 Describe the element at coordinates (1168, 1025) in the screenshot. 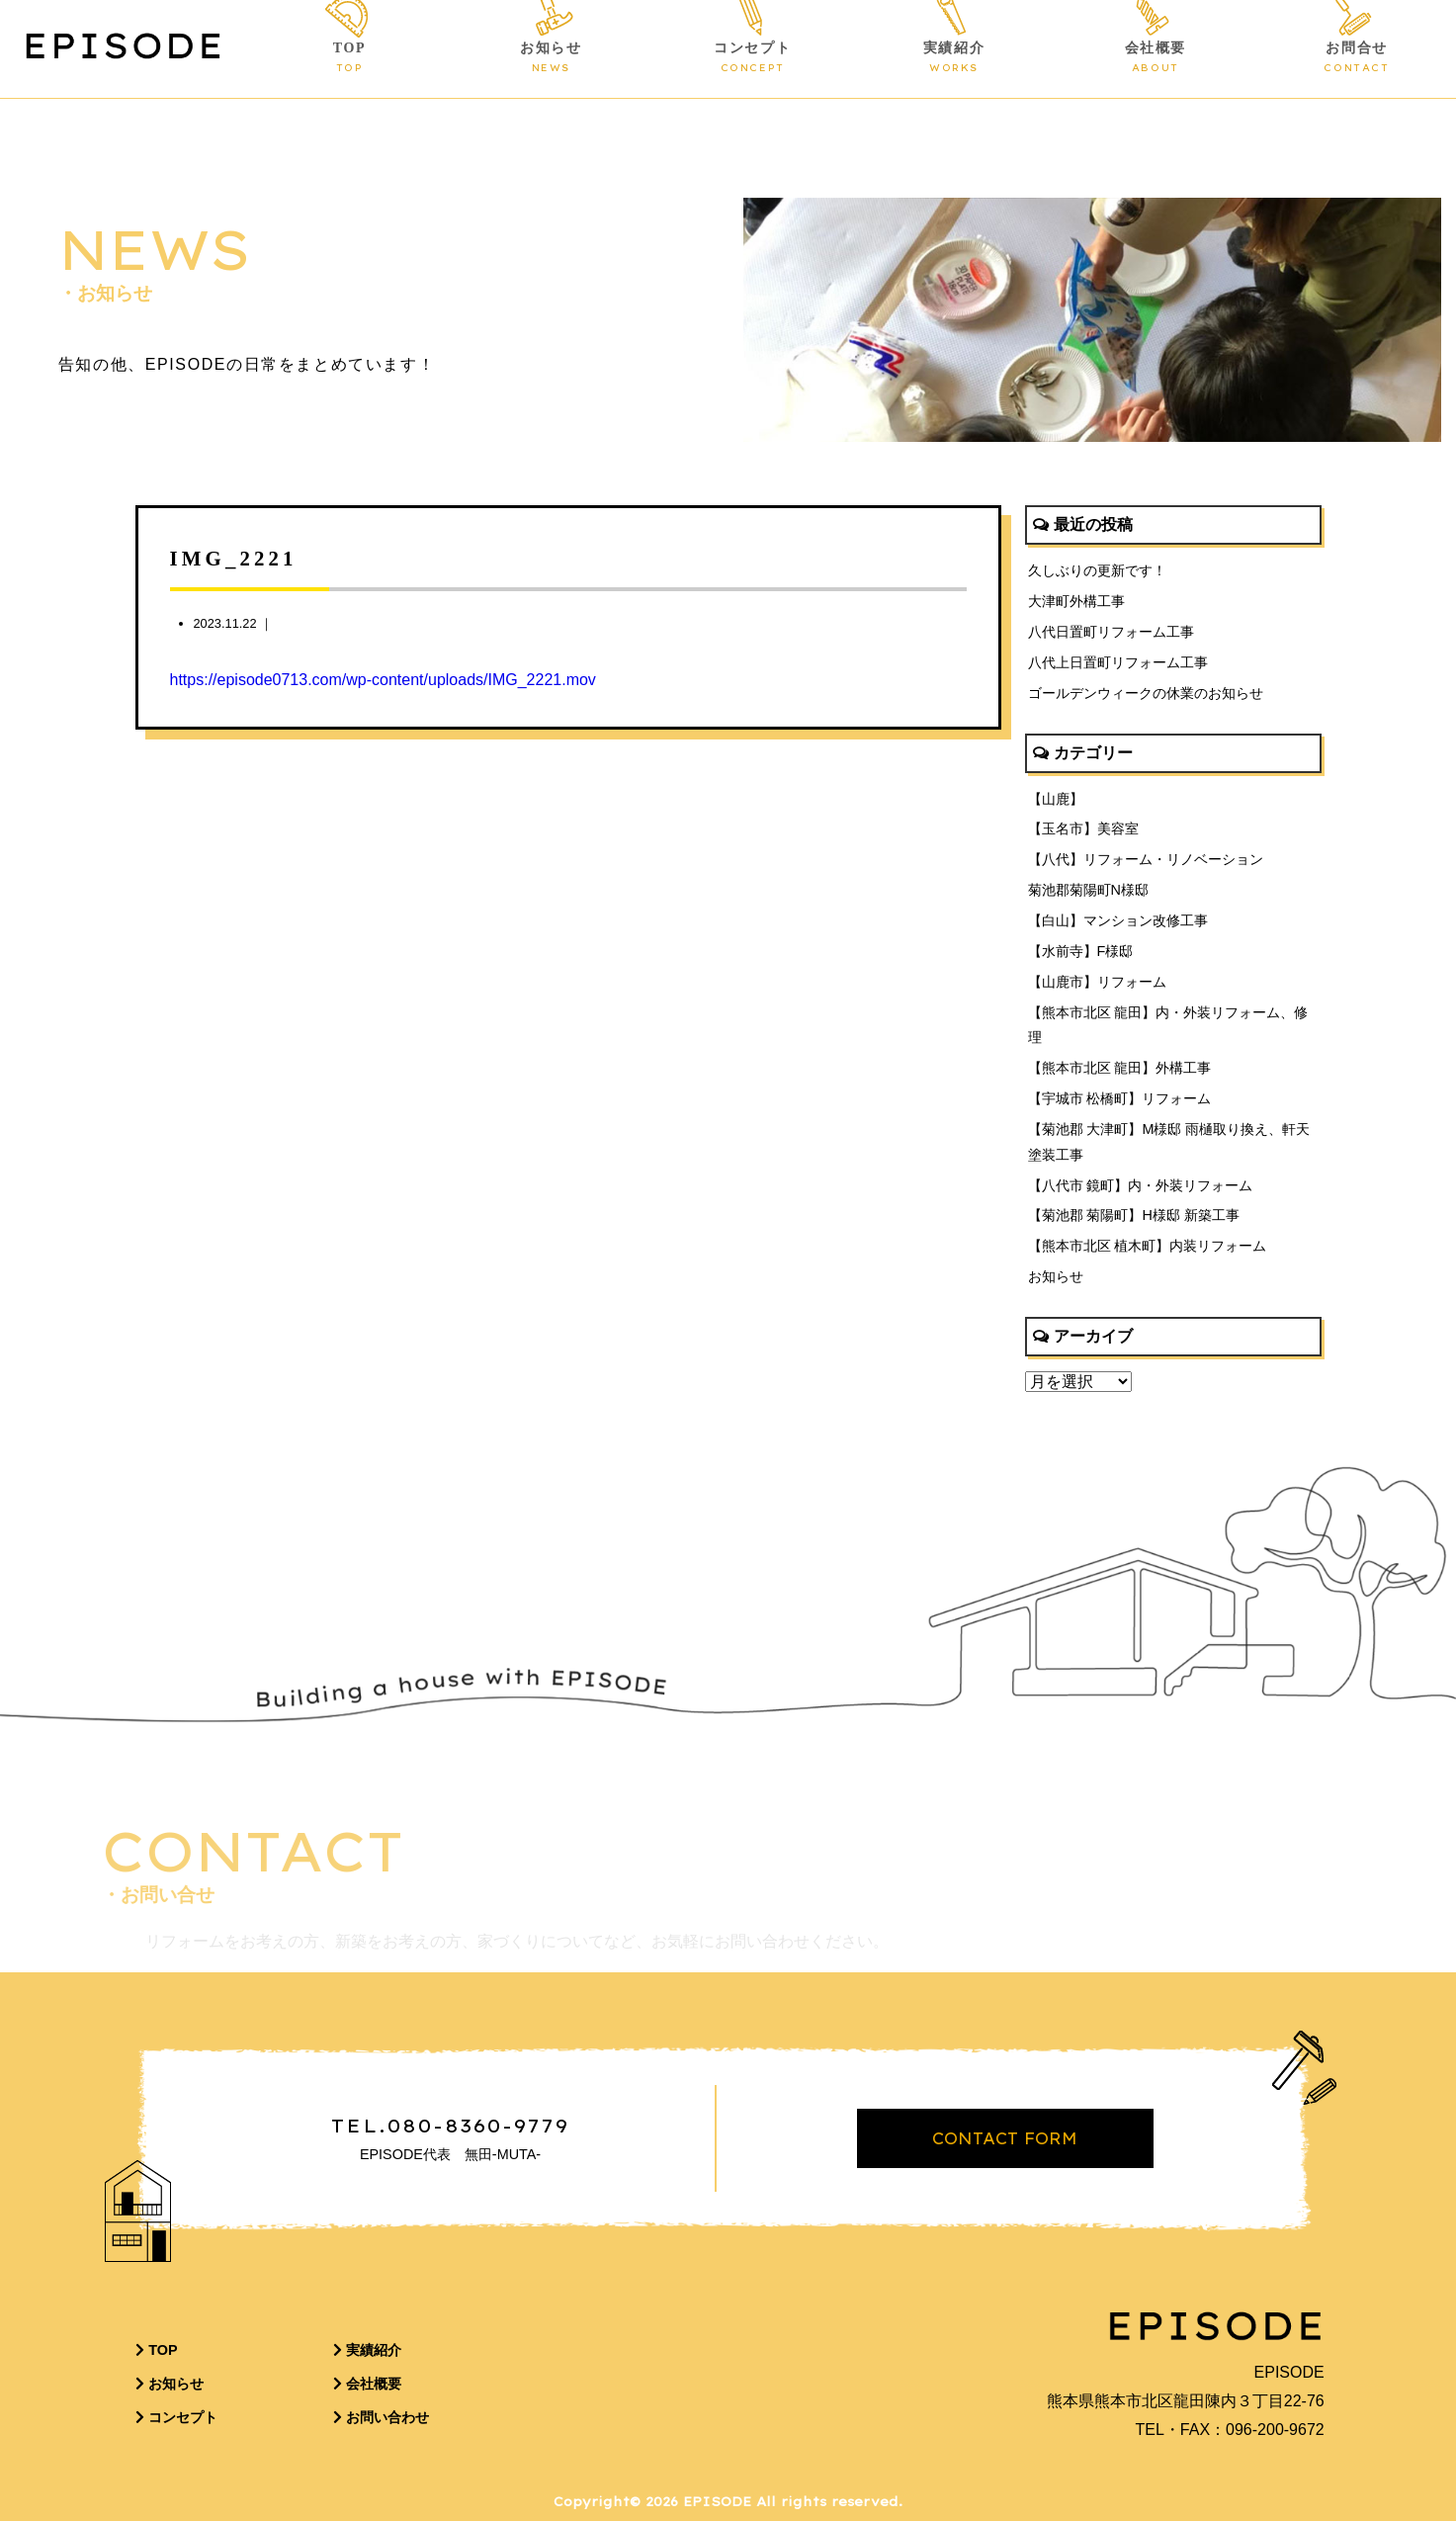

I see `【熊本市北区 龍田】内・外装リフォーム、修理` at that location.